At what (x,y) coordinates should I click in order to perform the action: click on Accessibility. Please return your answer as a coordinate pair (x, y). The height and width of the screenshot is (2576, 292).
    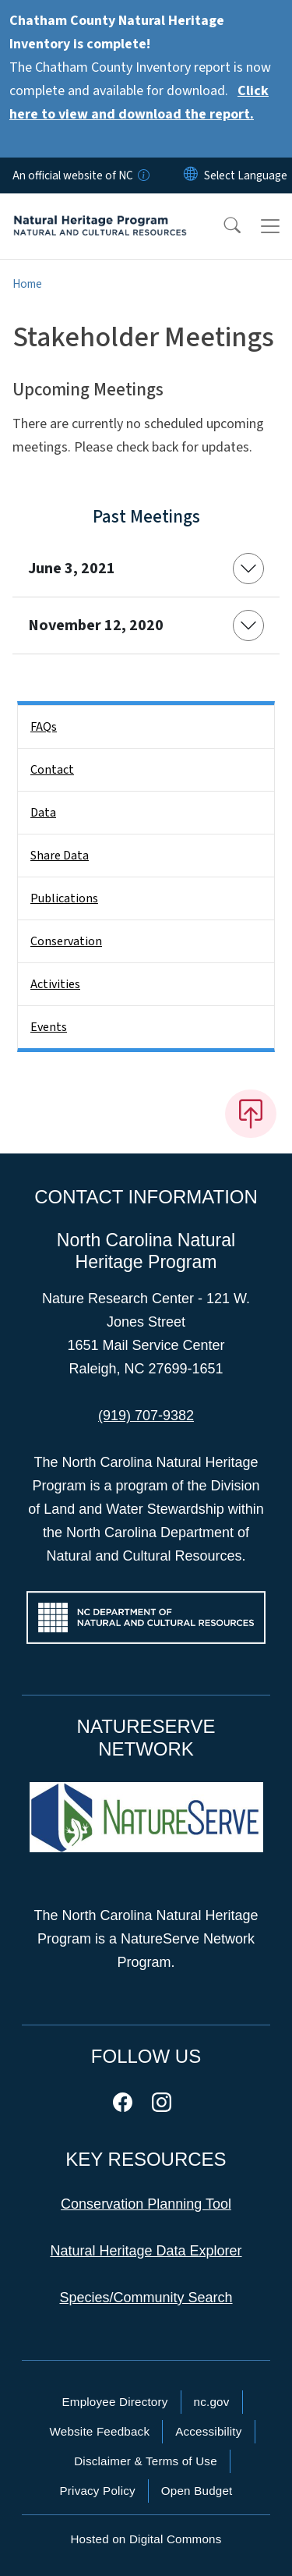
    Looking at the image, I should click on (208, 2431).